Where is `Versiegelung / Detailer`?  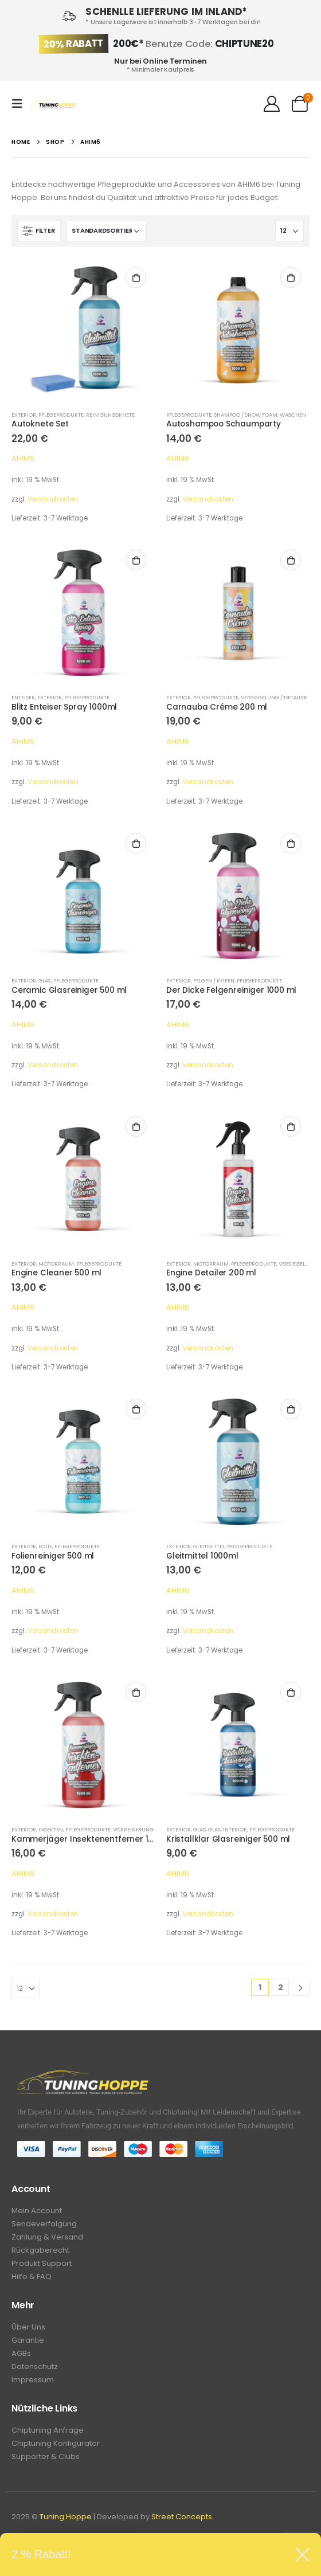
Versiegelung / Detailer is located at coordinates (274, 697).